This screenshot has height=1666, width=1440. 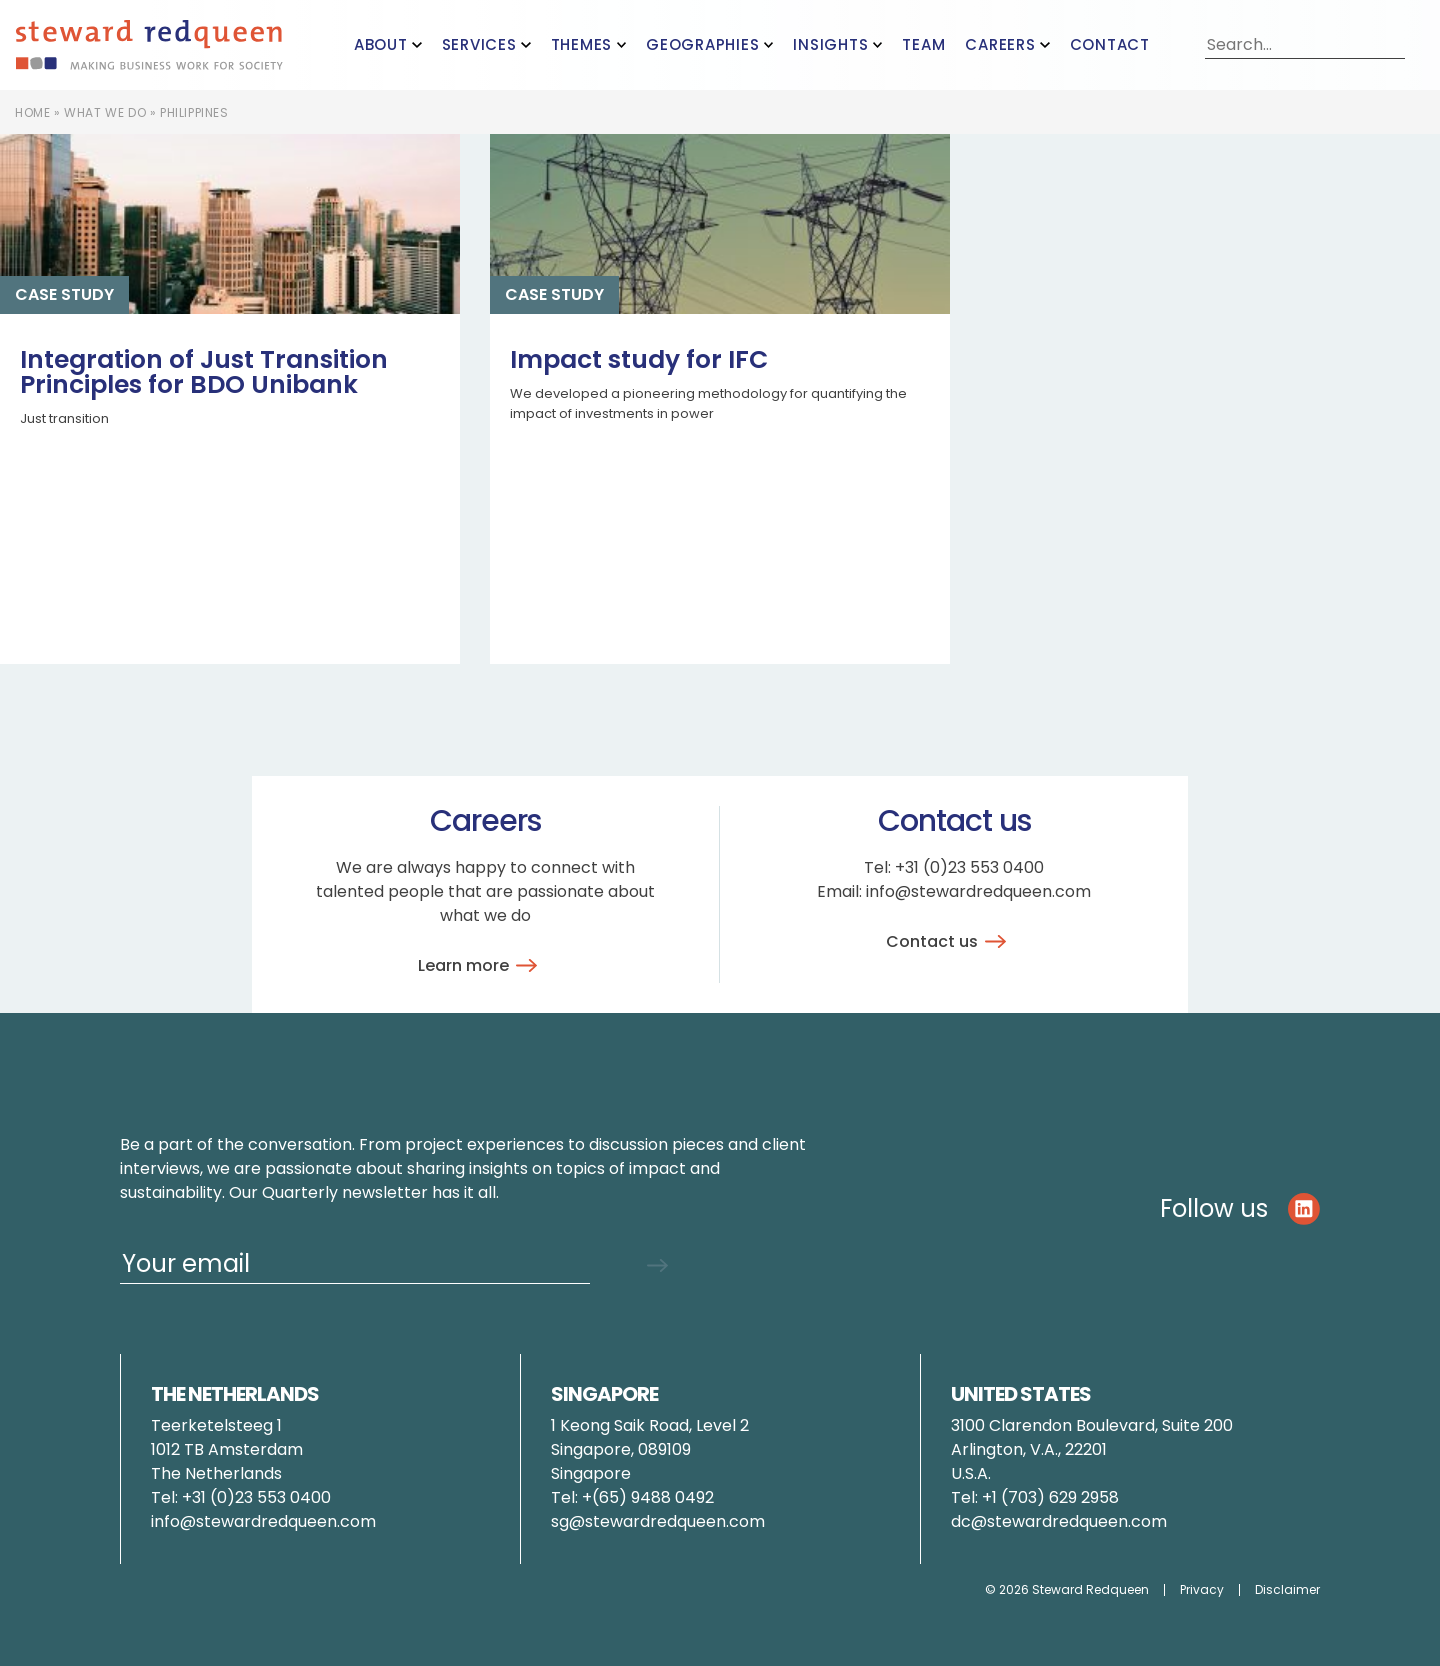 What do you see at coordinates (969, 867) in the screenshot?
I see `+31 (0)23 553 0400` at bounding box center [969, 867].